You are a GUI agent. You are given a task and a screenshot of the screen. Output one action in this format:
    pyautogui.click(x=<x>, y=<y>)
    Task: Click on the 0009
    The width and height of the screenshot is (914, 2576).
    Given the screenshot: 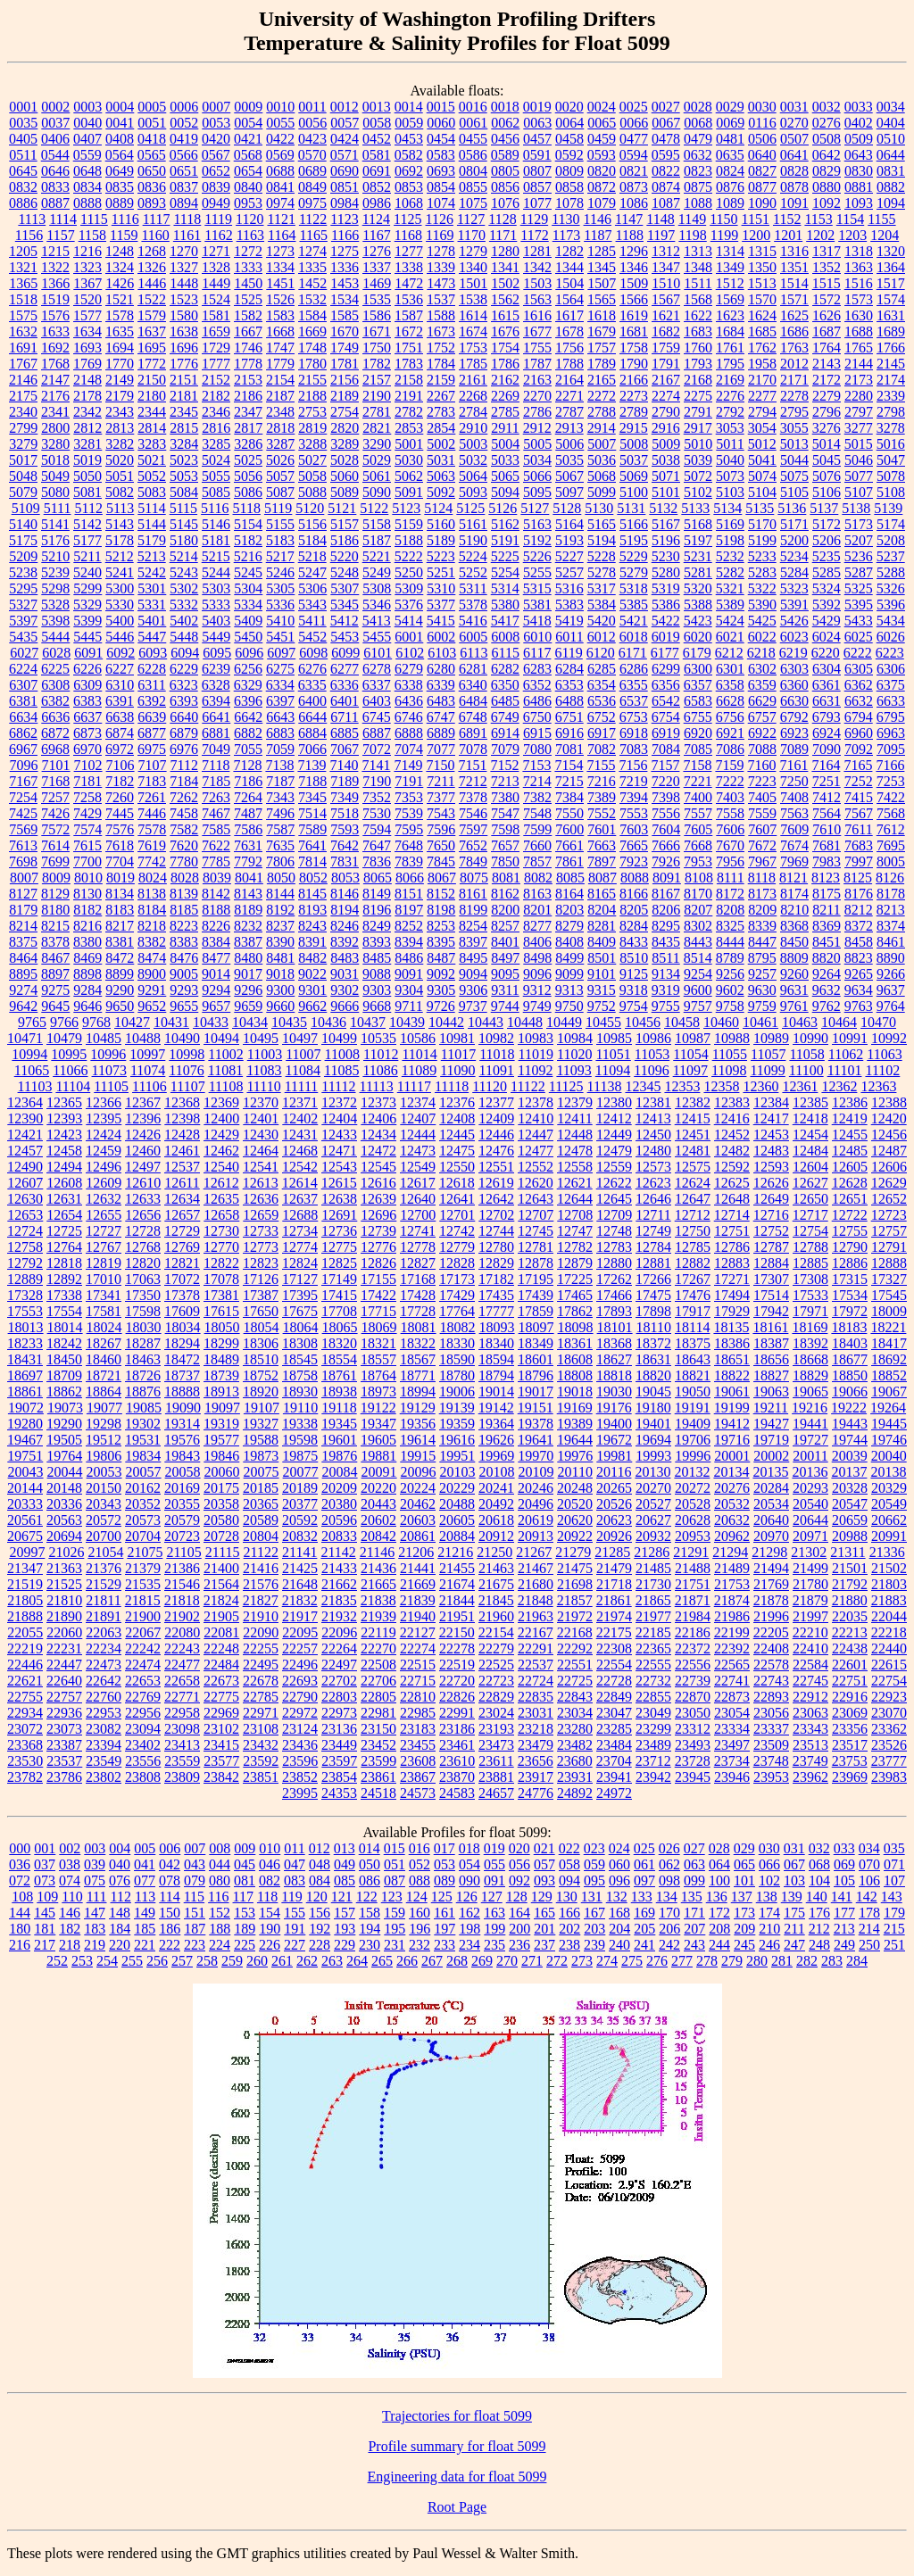 What is the action you would take?
    pyautogui.click(x=248, y=106)
    